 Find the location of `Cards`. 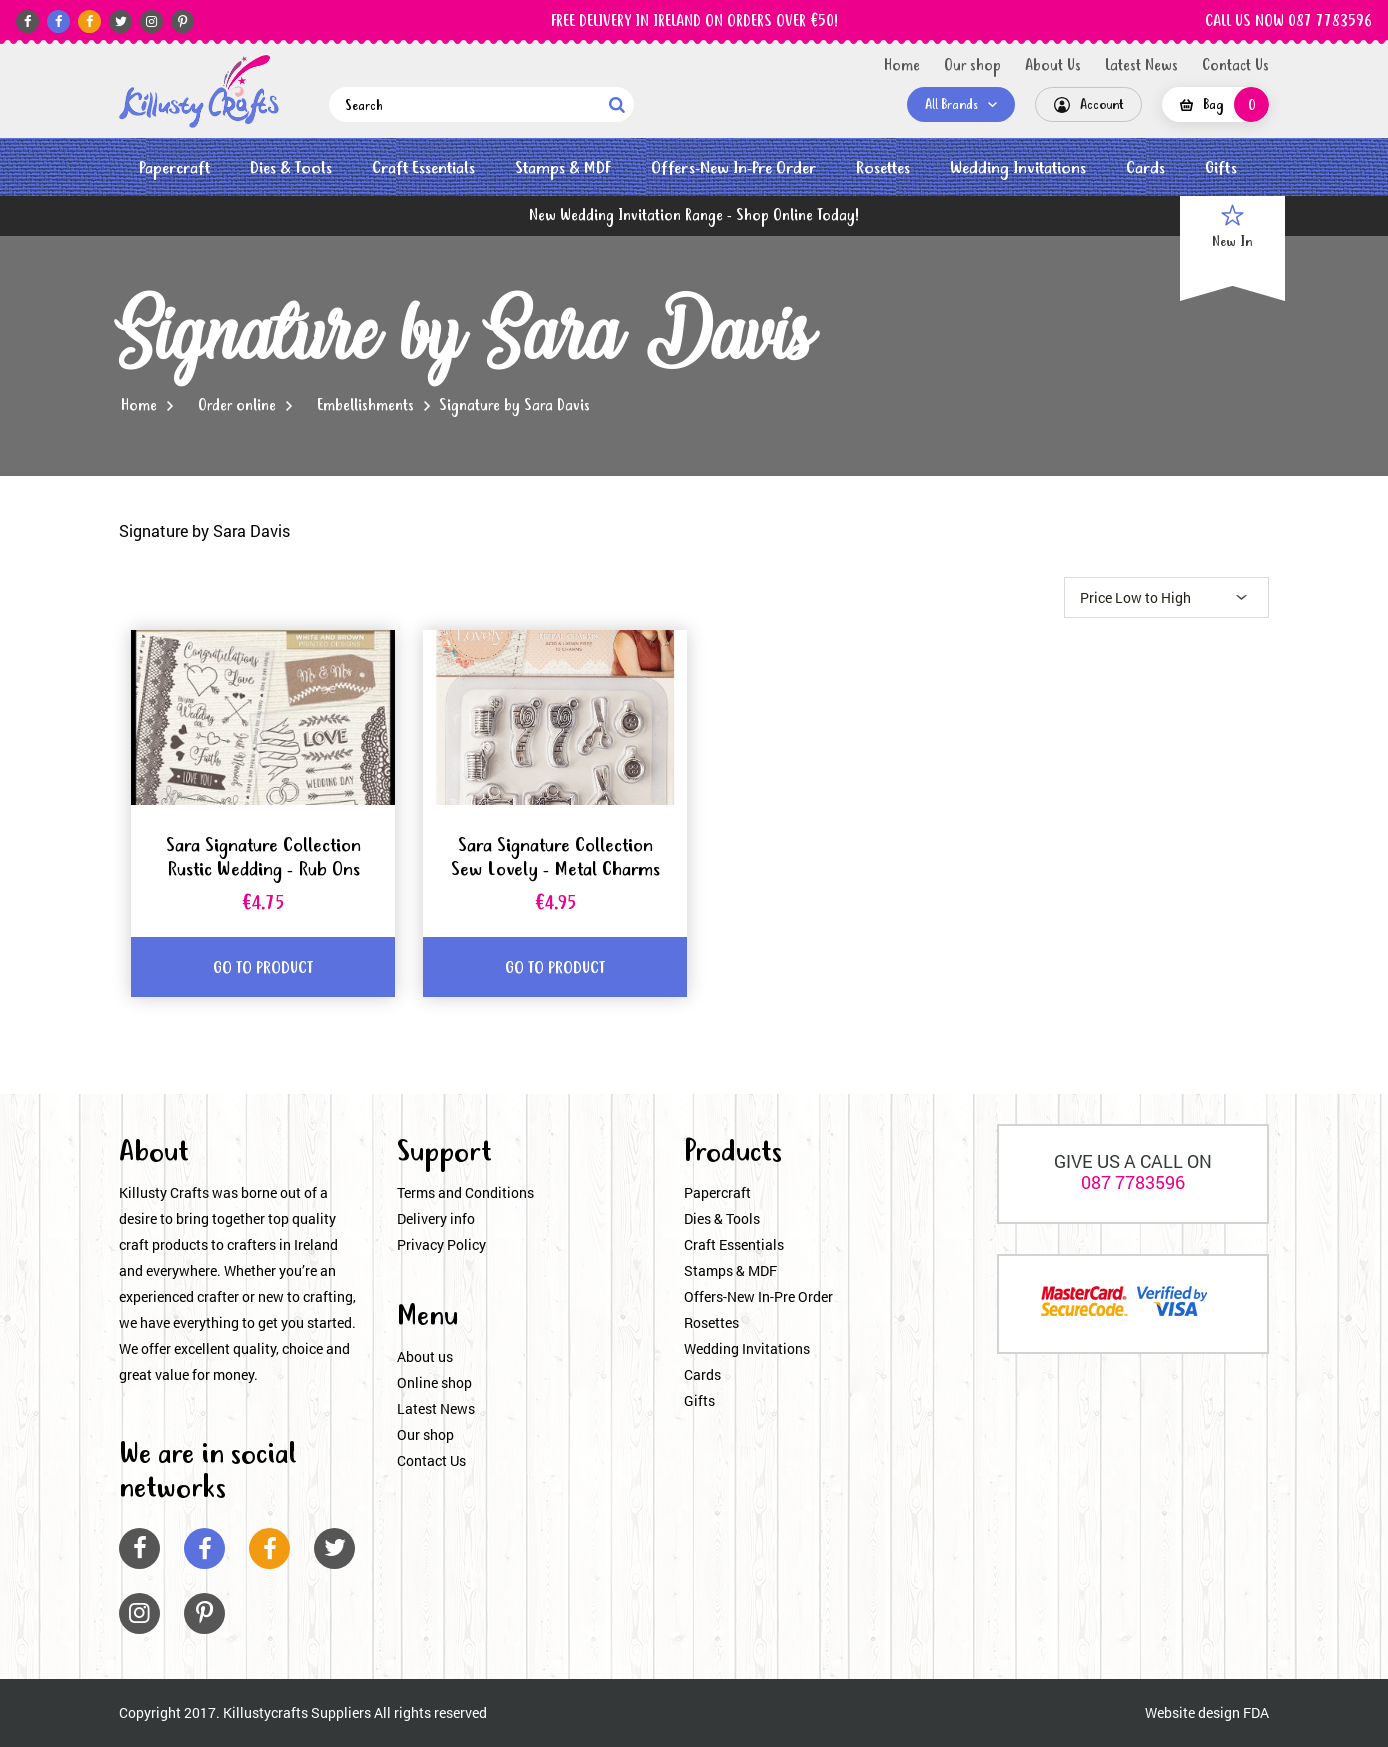

Cards is located at coordinates (1145, 168).